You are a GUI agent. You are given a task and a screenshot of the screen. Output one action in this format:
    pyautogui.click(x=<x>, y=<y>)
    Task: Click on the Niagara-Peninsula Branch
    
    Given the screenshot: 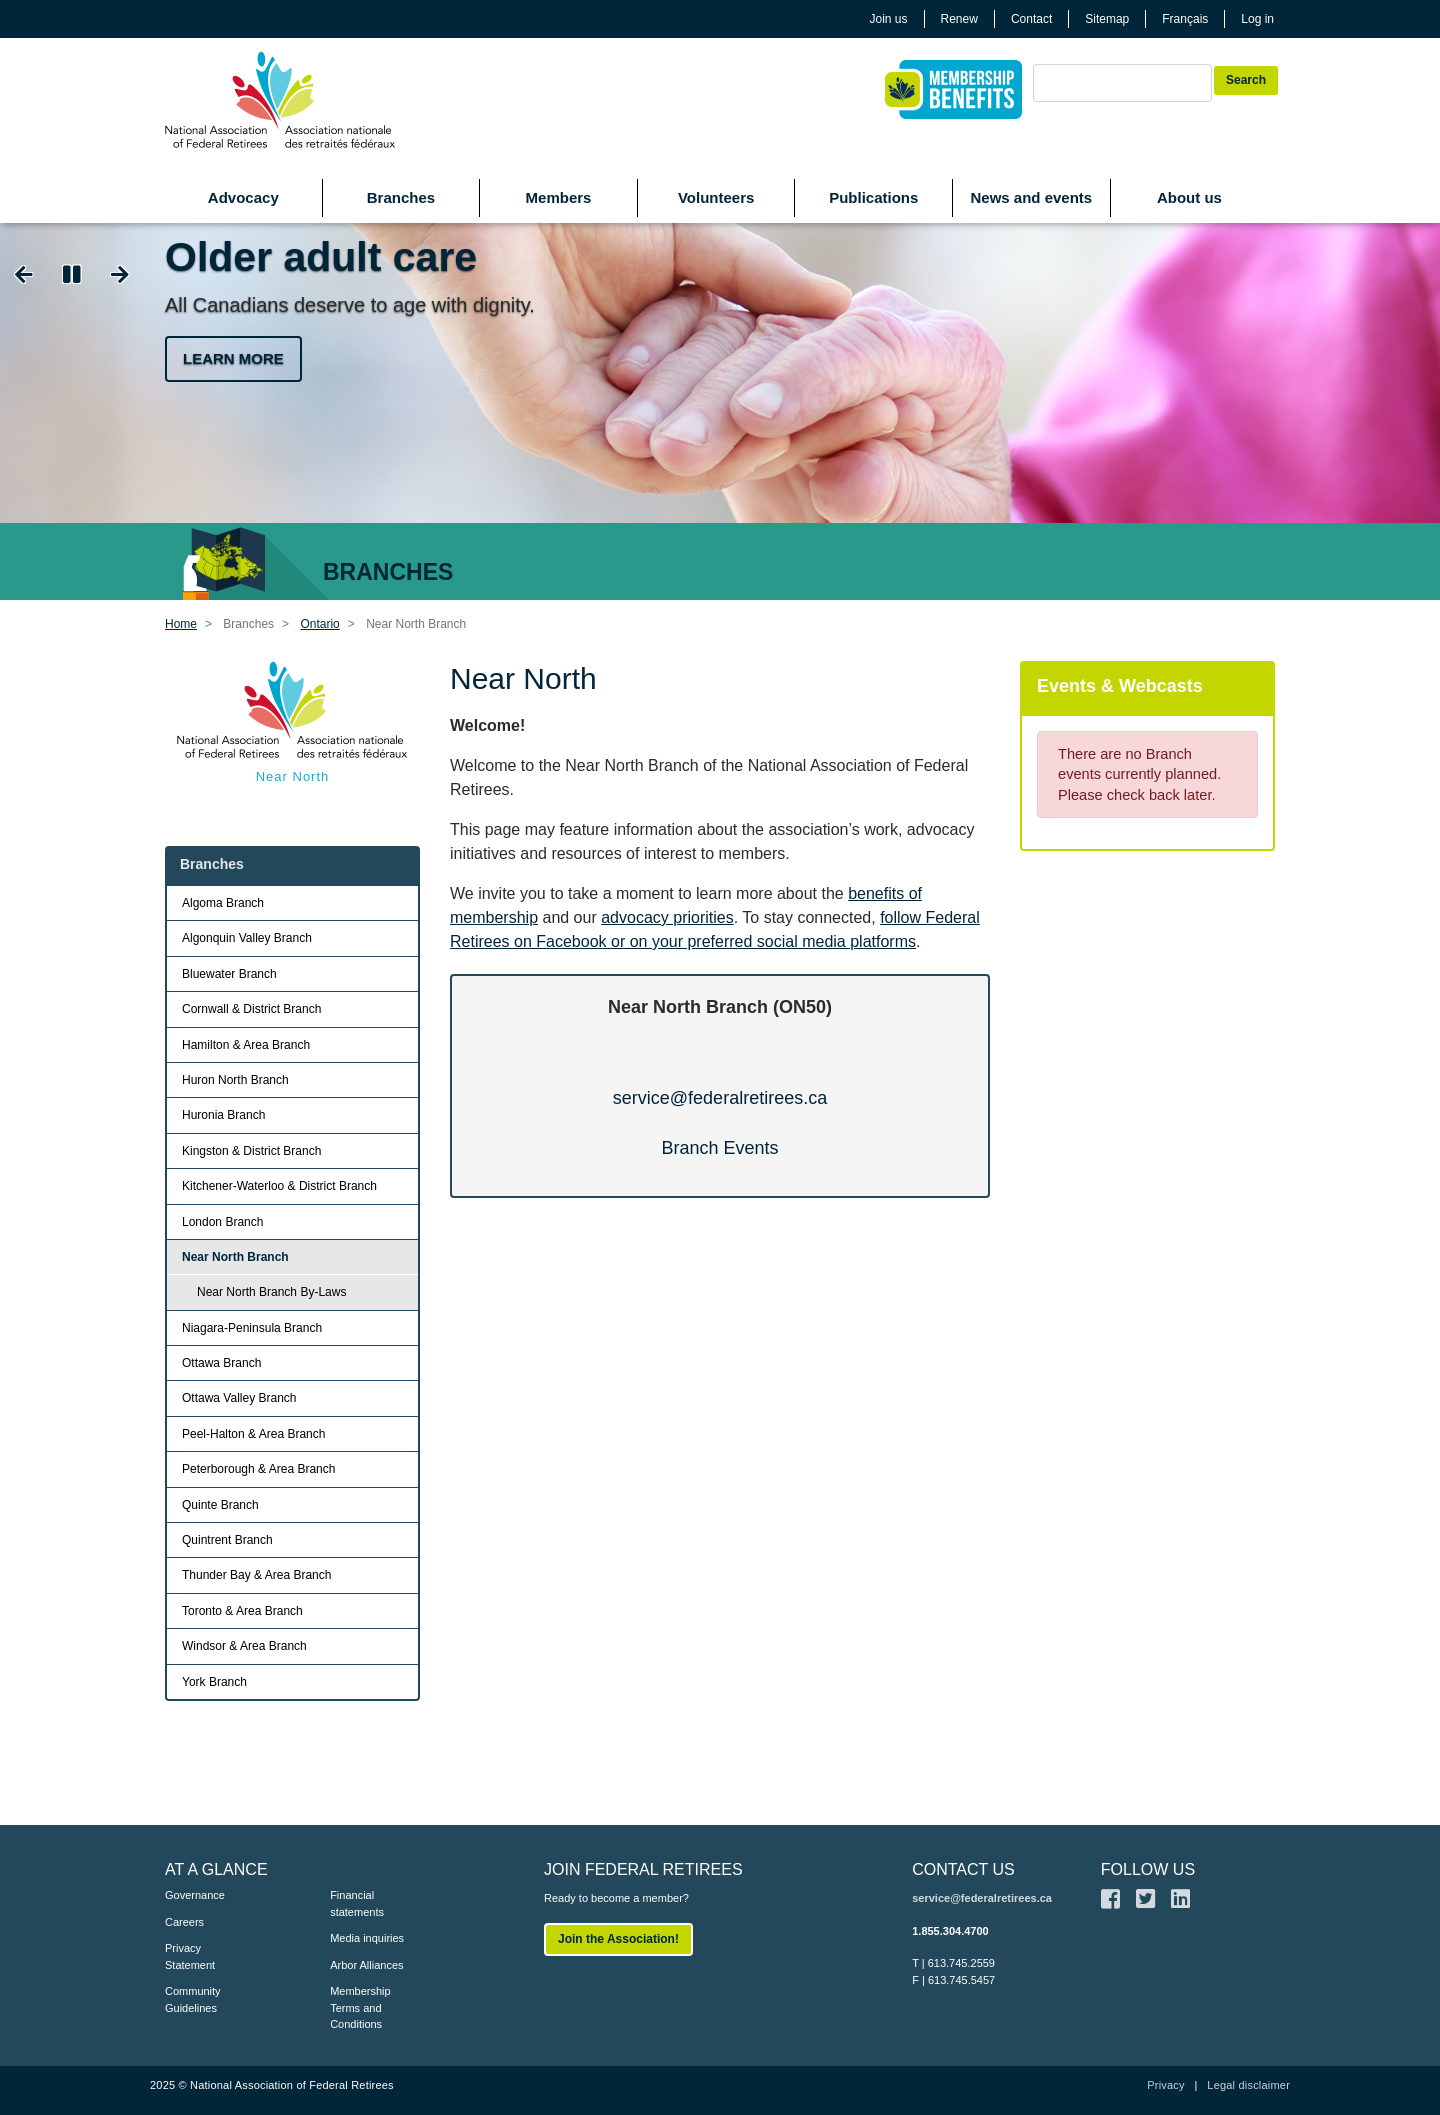 What is the action you would take?
    pyautogui.click(x=252, y=1328)
    